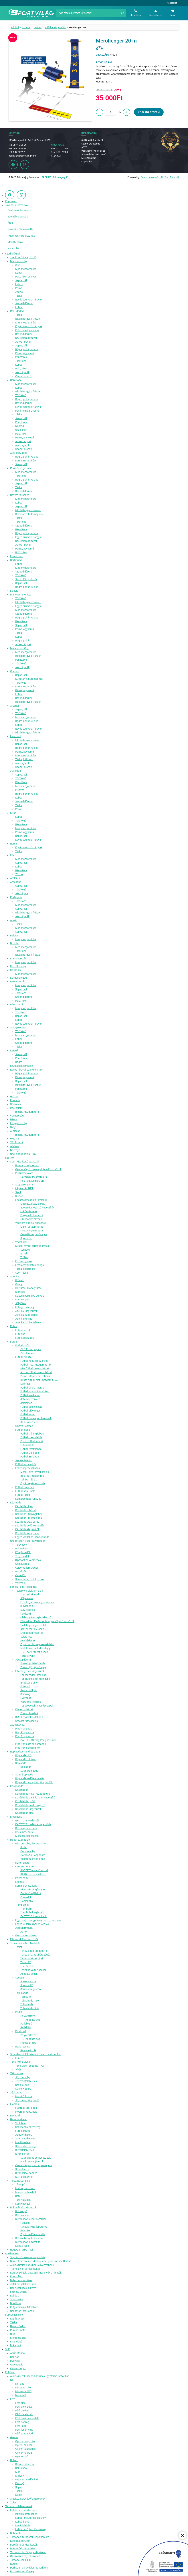  Describe the element at coordinates (15, 1100) in the screenshot. I see `Románia` at that location.